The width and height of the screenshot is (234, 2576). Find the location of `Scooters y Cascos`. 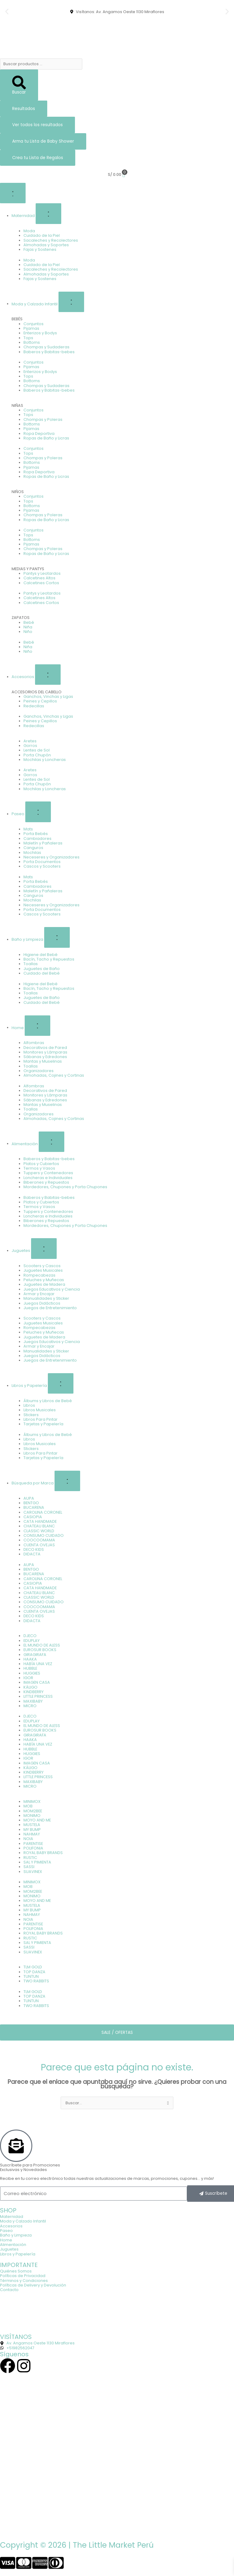

Scooters y Cascos is located at coordinates (42, 1265).